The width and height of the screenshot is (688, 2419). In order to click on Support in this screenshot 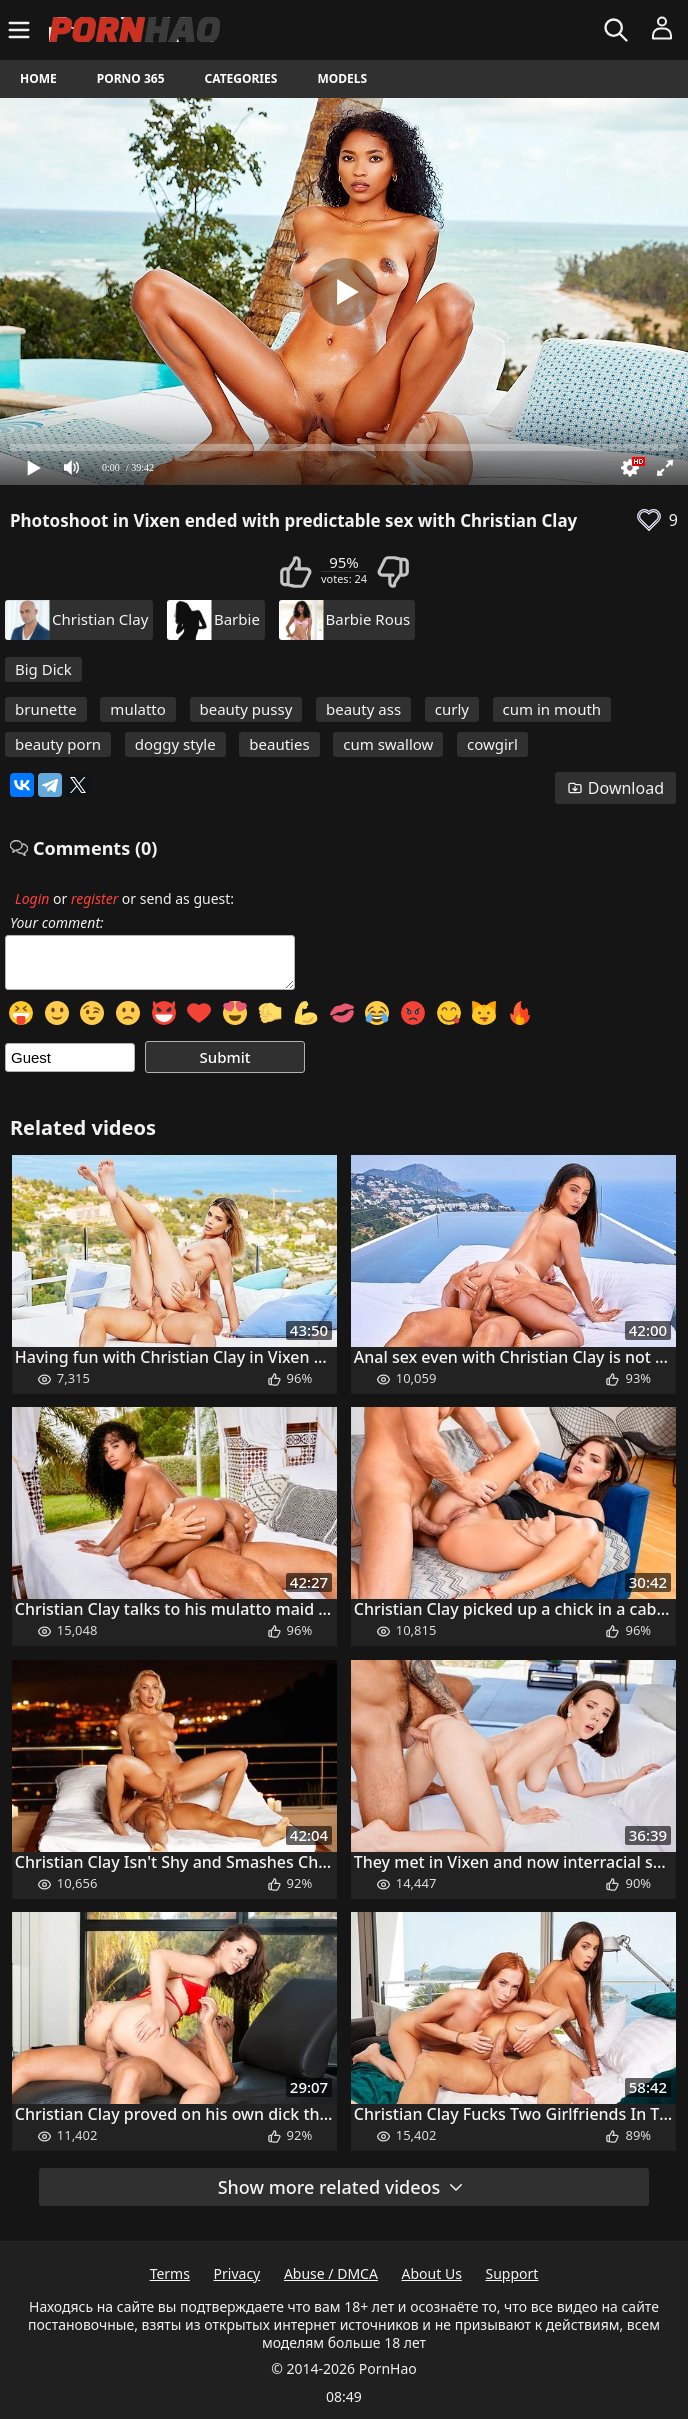, I will do `click(512, 2273)`.